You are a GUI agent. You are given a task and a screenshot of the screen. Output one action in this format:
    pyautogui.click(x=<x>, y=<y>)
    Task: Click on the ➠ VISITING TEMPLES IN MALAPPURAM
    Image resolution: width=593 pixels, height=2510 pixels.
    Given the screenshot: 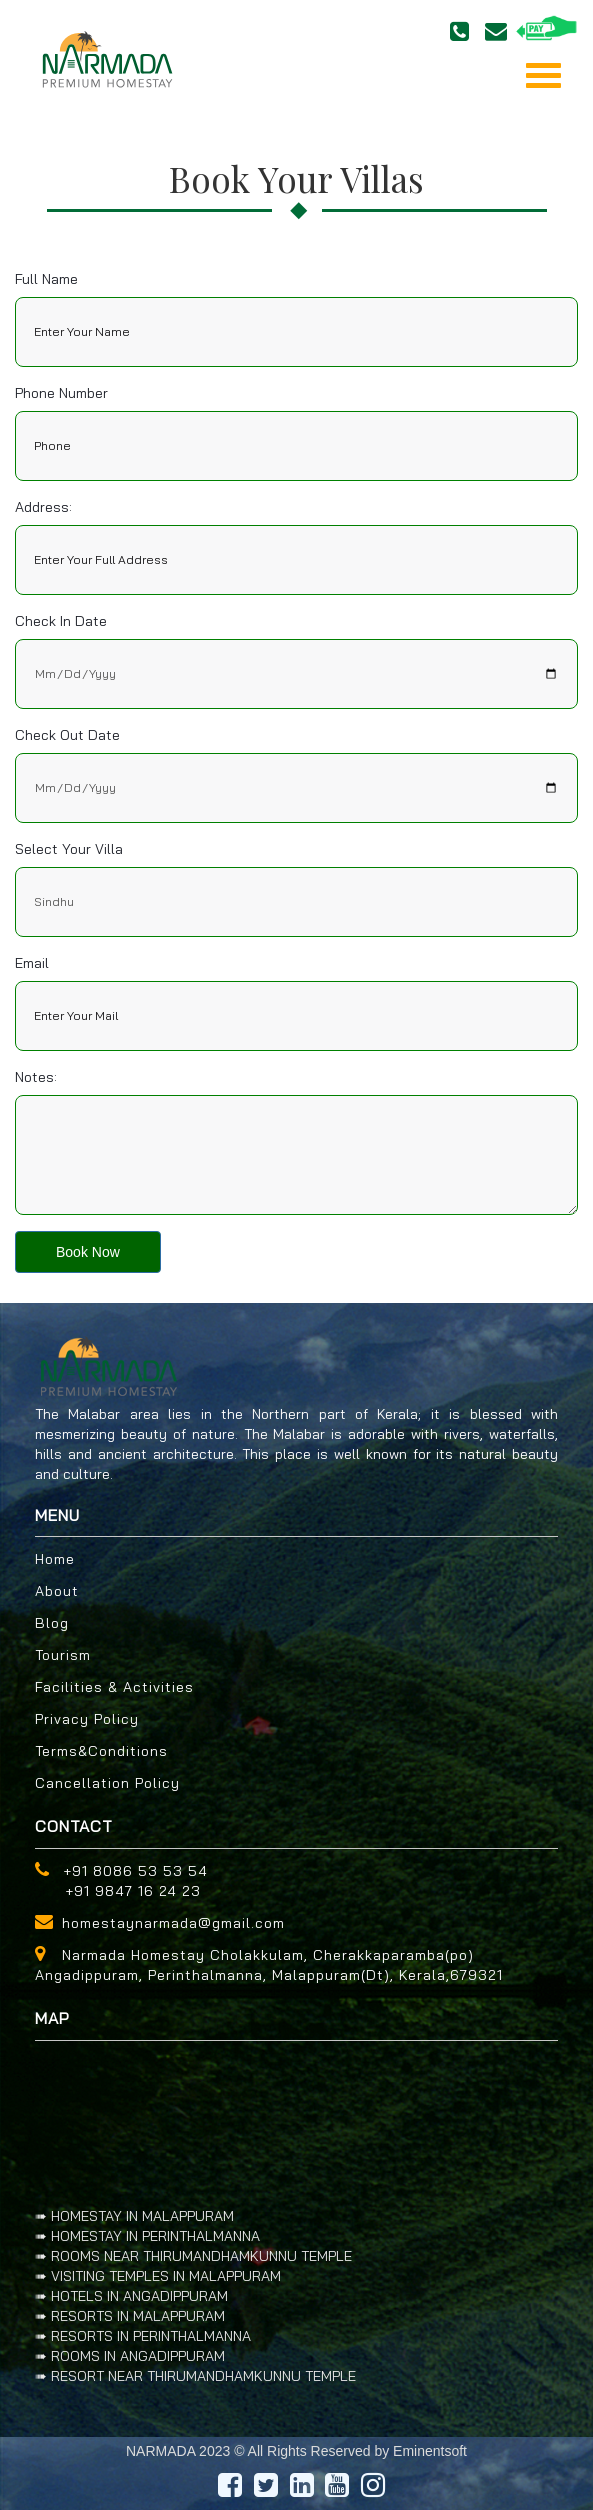 What is the action you would take?
    pyautogui.click(x=158, y=2276)
    